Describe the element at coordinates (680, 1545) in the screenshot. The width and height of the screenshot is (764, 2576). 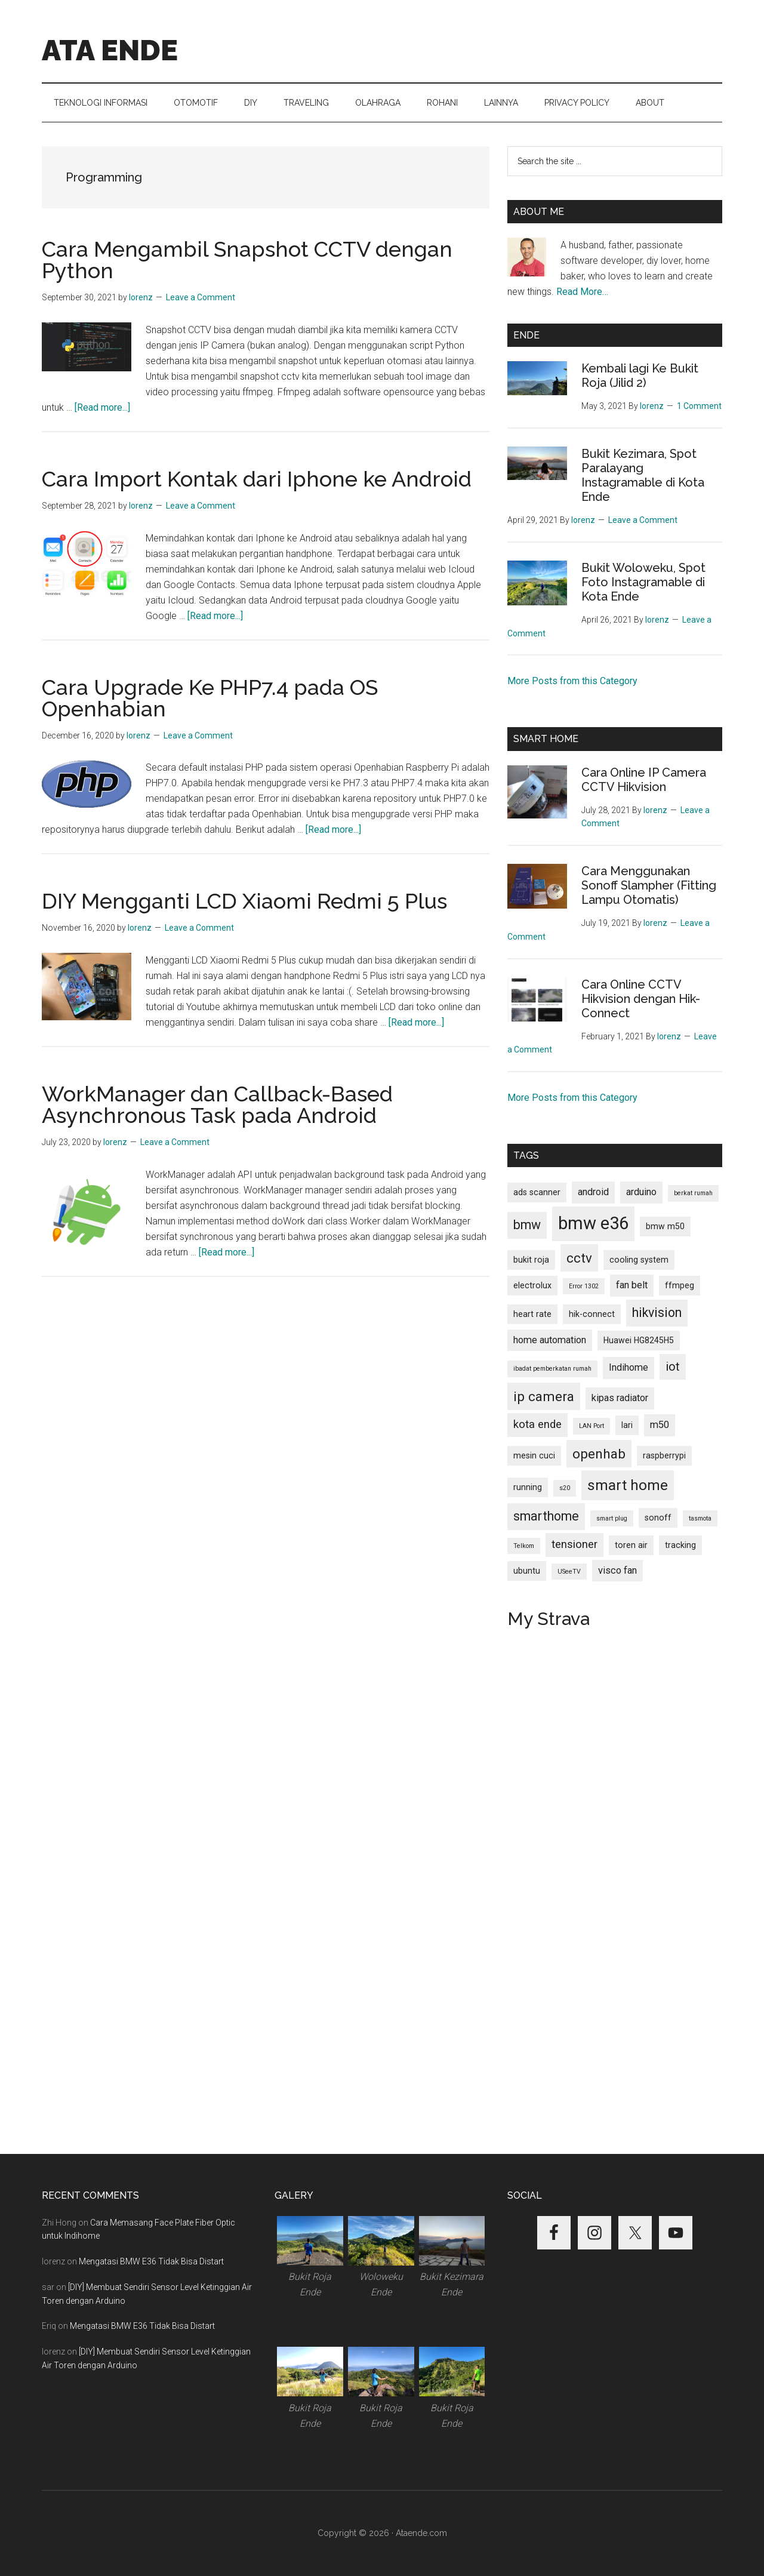
I see `tracking [tracking (2 items)]` at that location.